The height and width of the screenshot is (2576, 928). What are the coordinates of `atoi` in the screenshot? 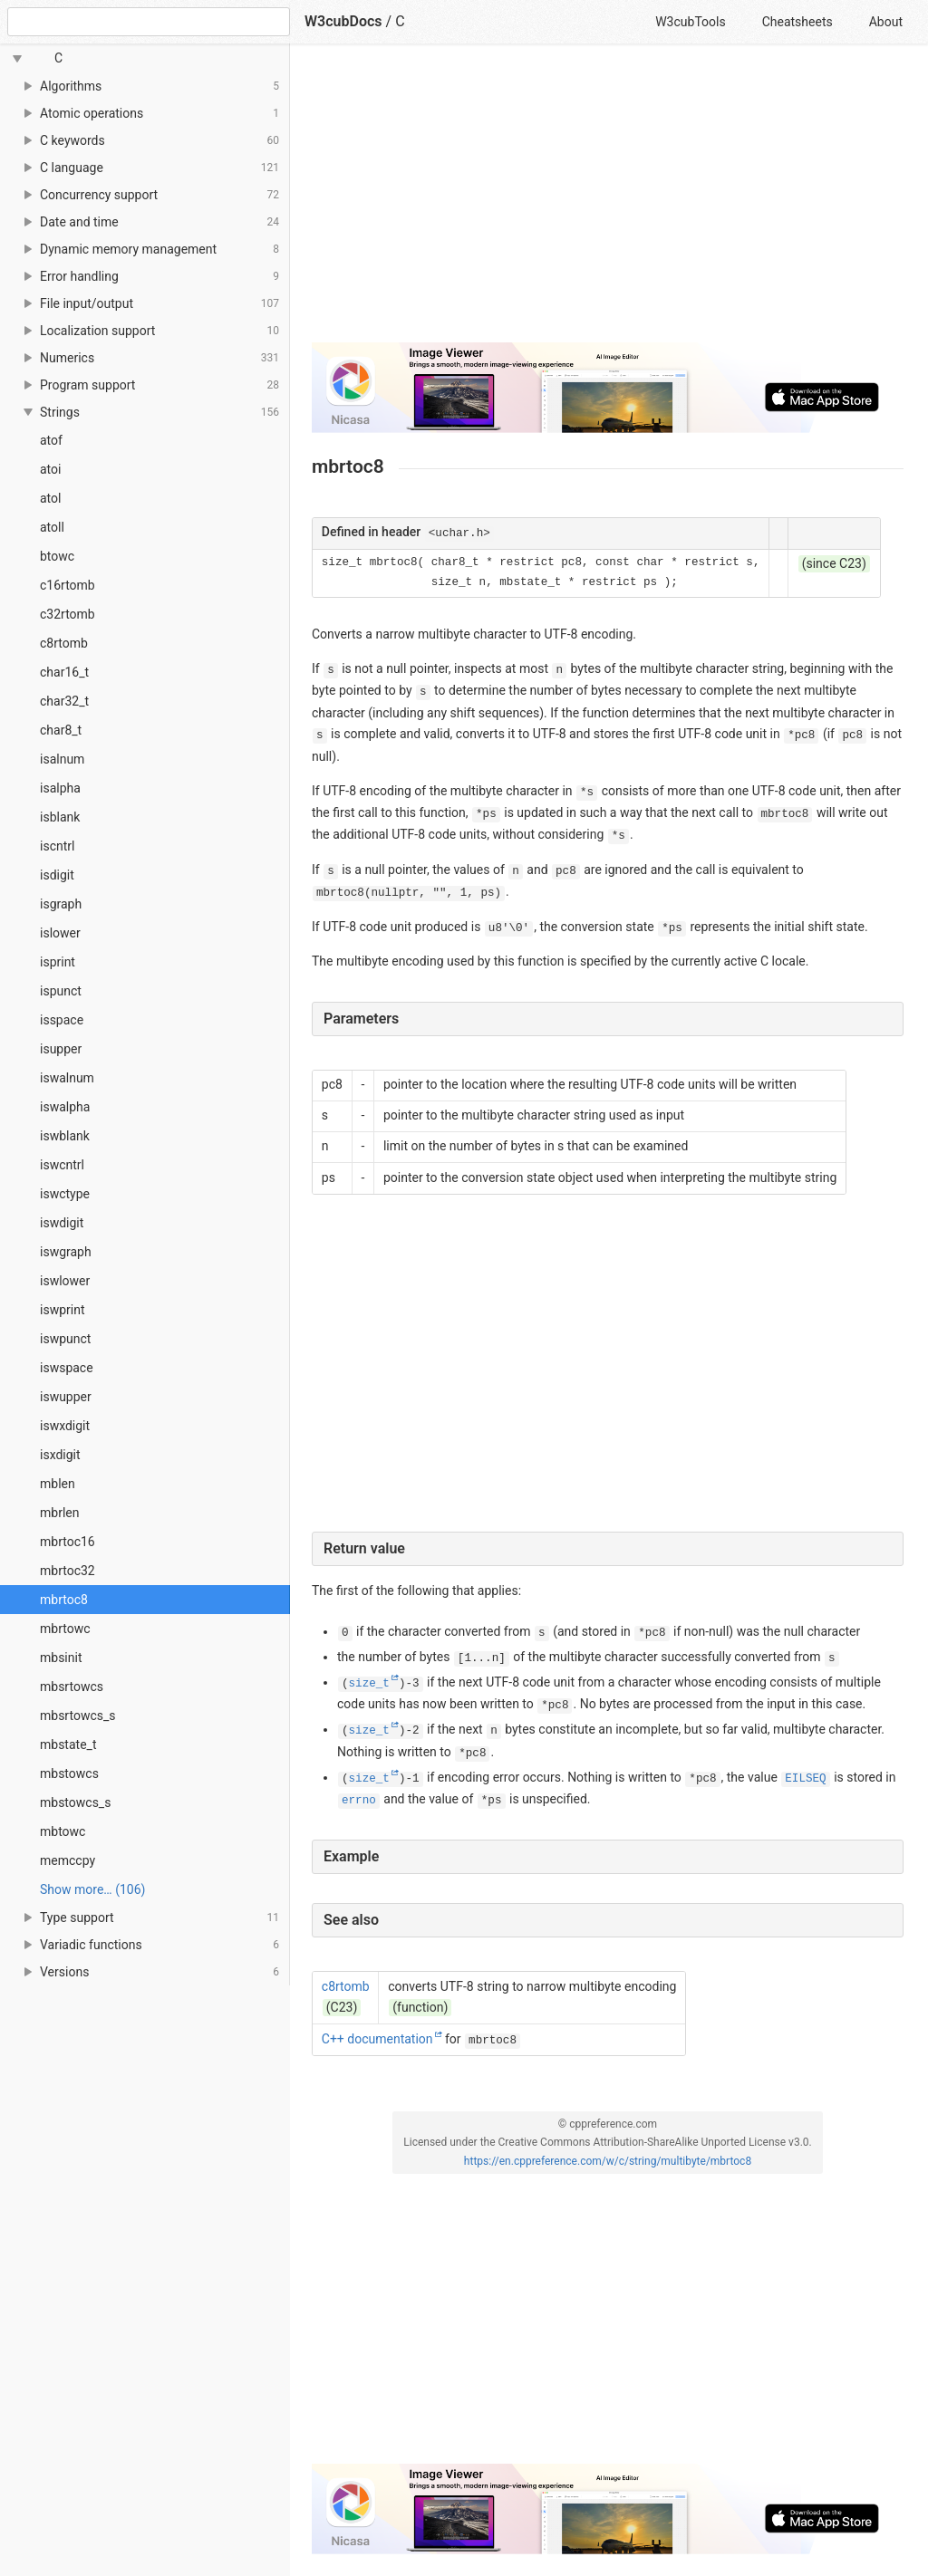 It's located at (50, 469).